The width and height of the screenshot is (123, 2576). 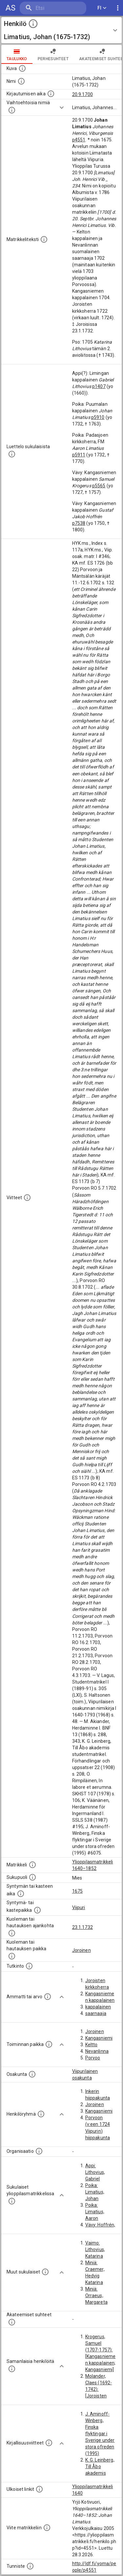 What do you see at coordinates (16, 54) in the screenshot?
I see `taulukko [tab]` at bounding box center [16, 54].